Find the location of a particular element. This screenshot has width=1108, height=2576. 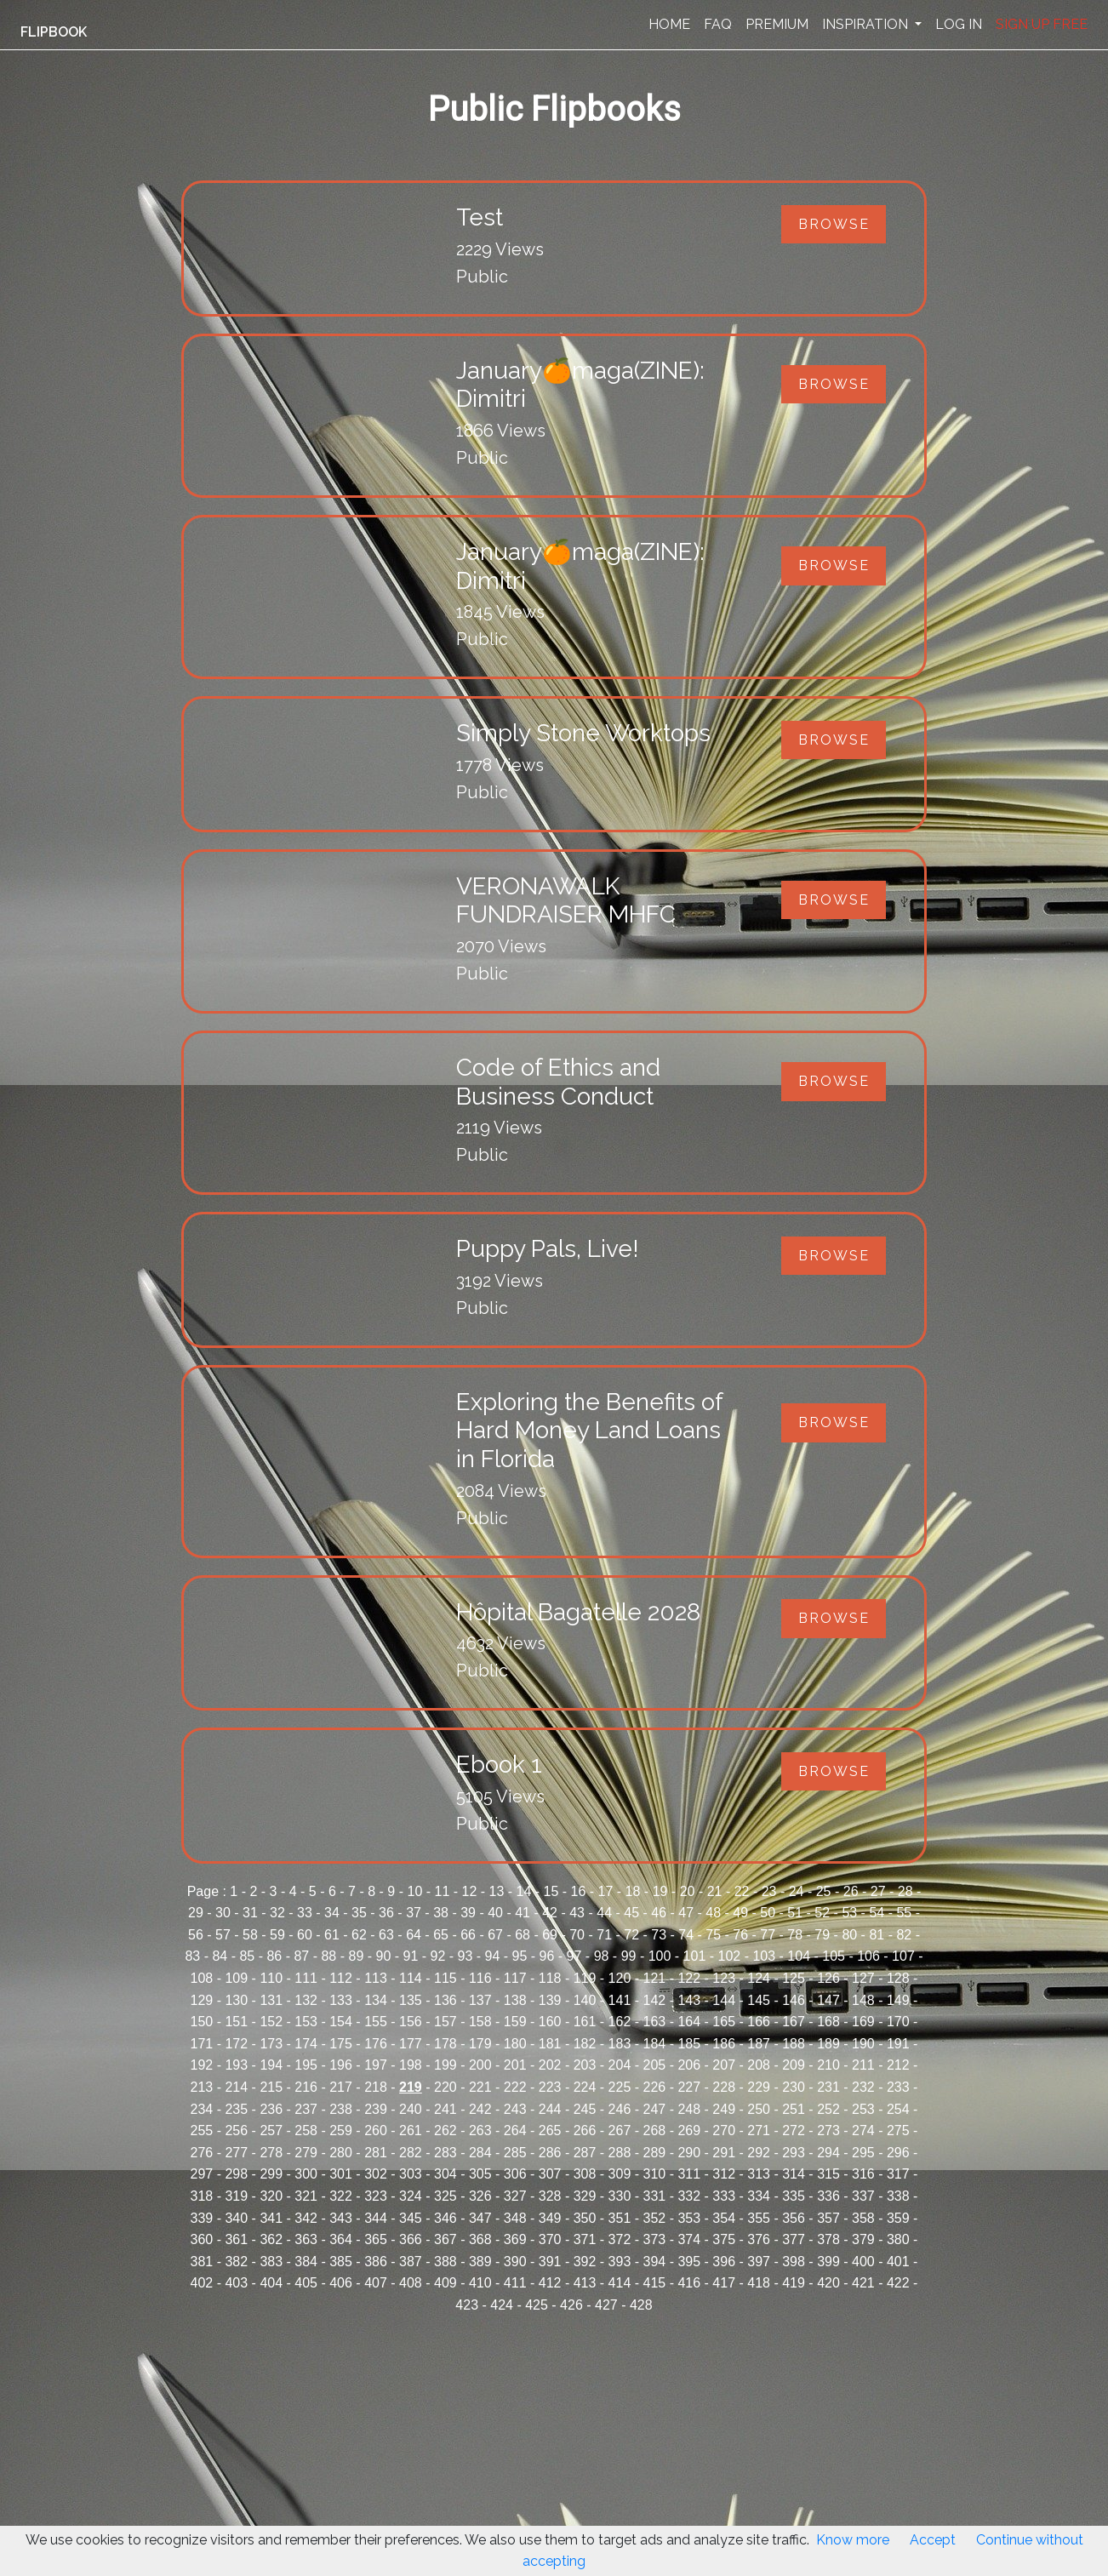

257 is located at coordinates (271, 2130).